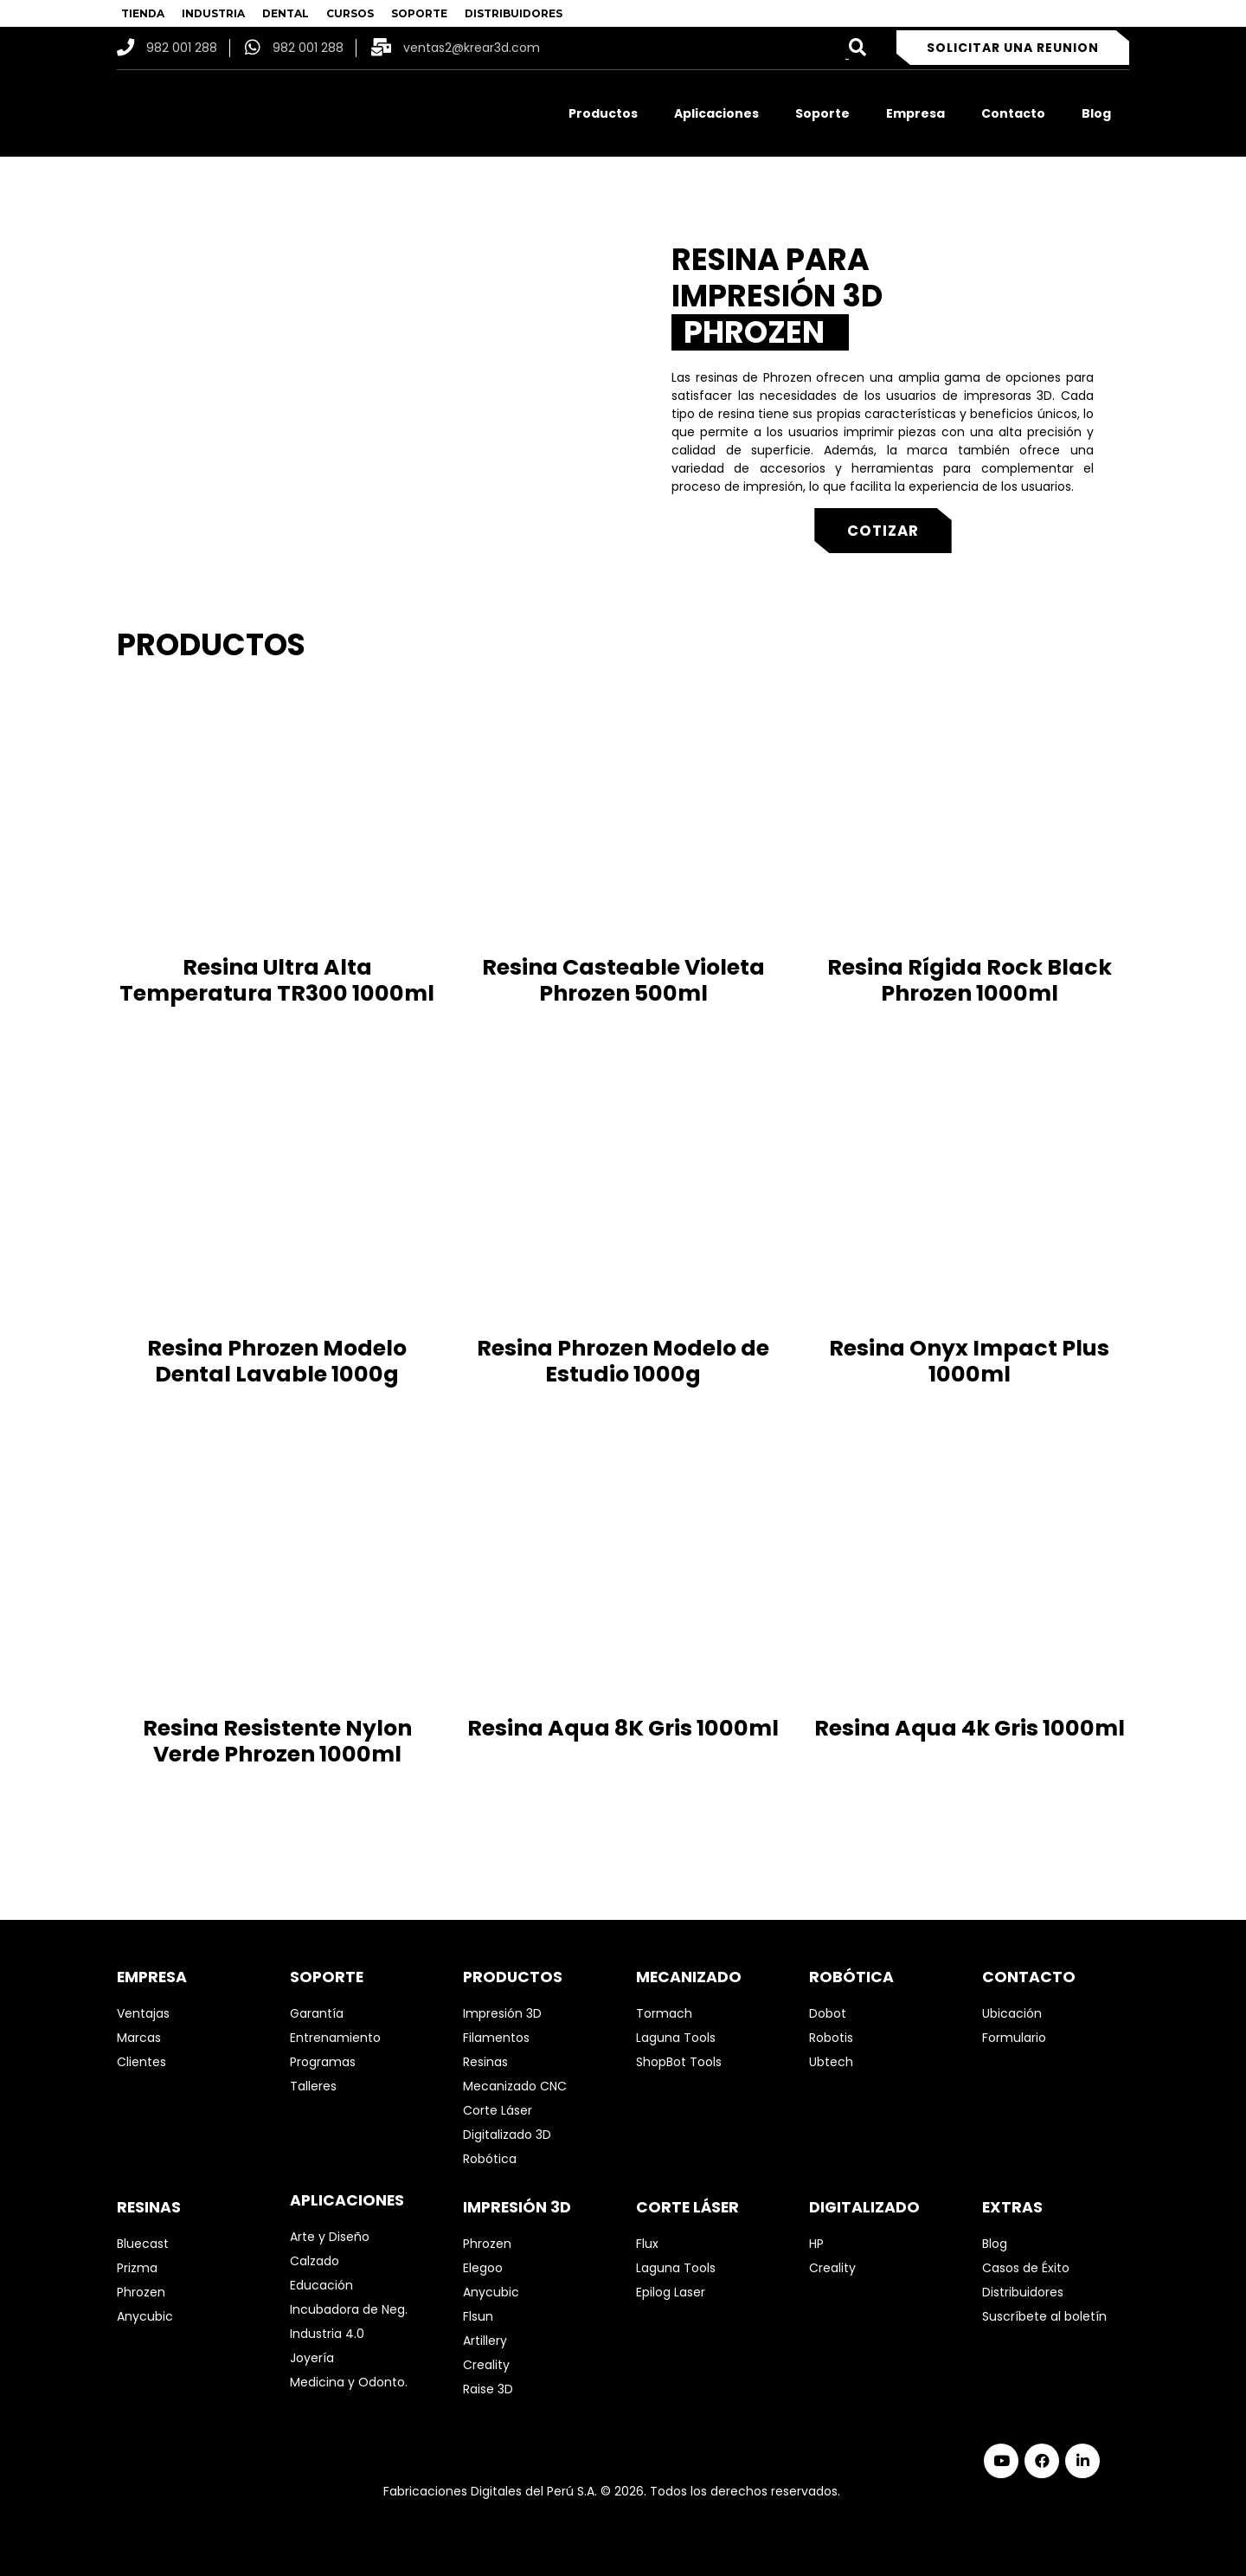 Image resolution: width=1246 pixels, height=2576 pixels. I want to click on INDUSTRIA, so click(213, 13).